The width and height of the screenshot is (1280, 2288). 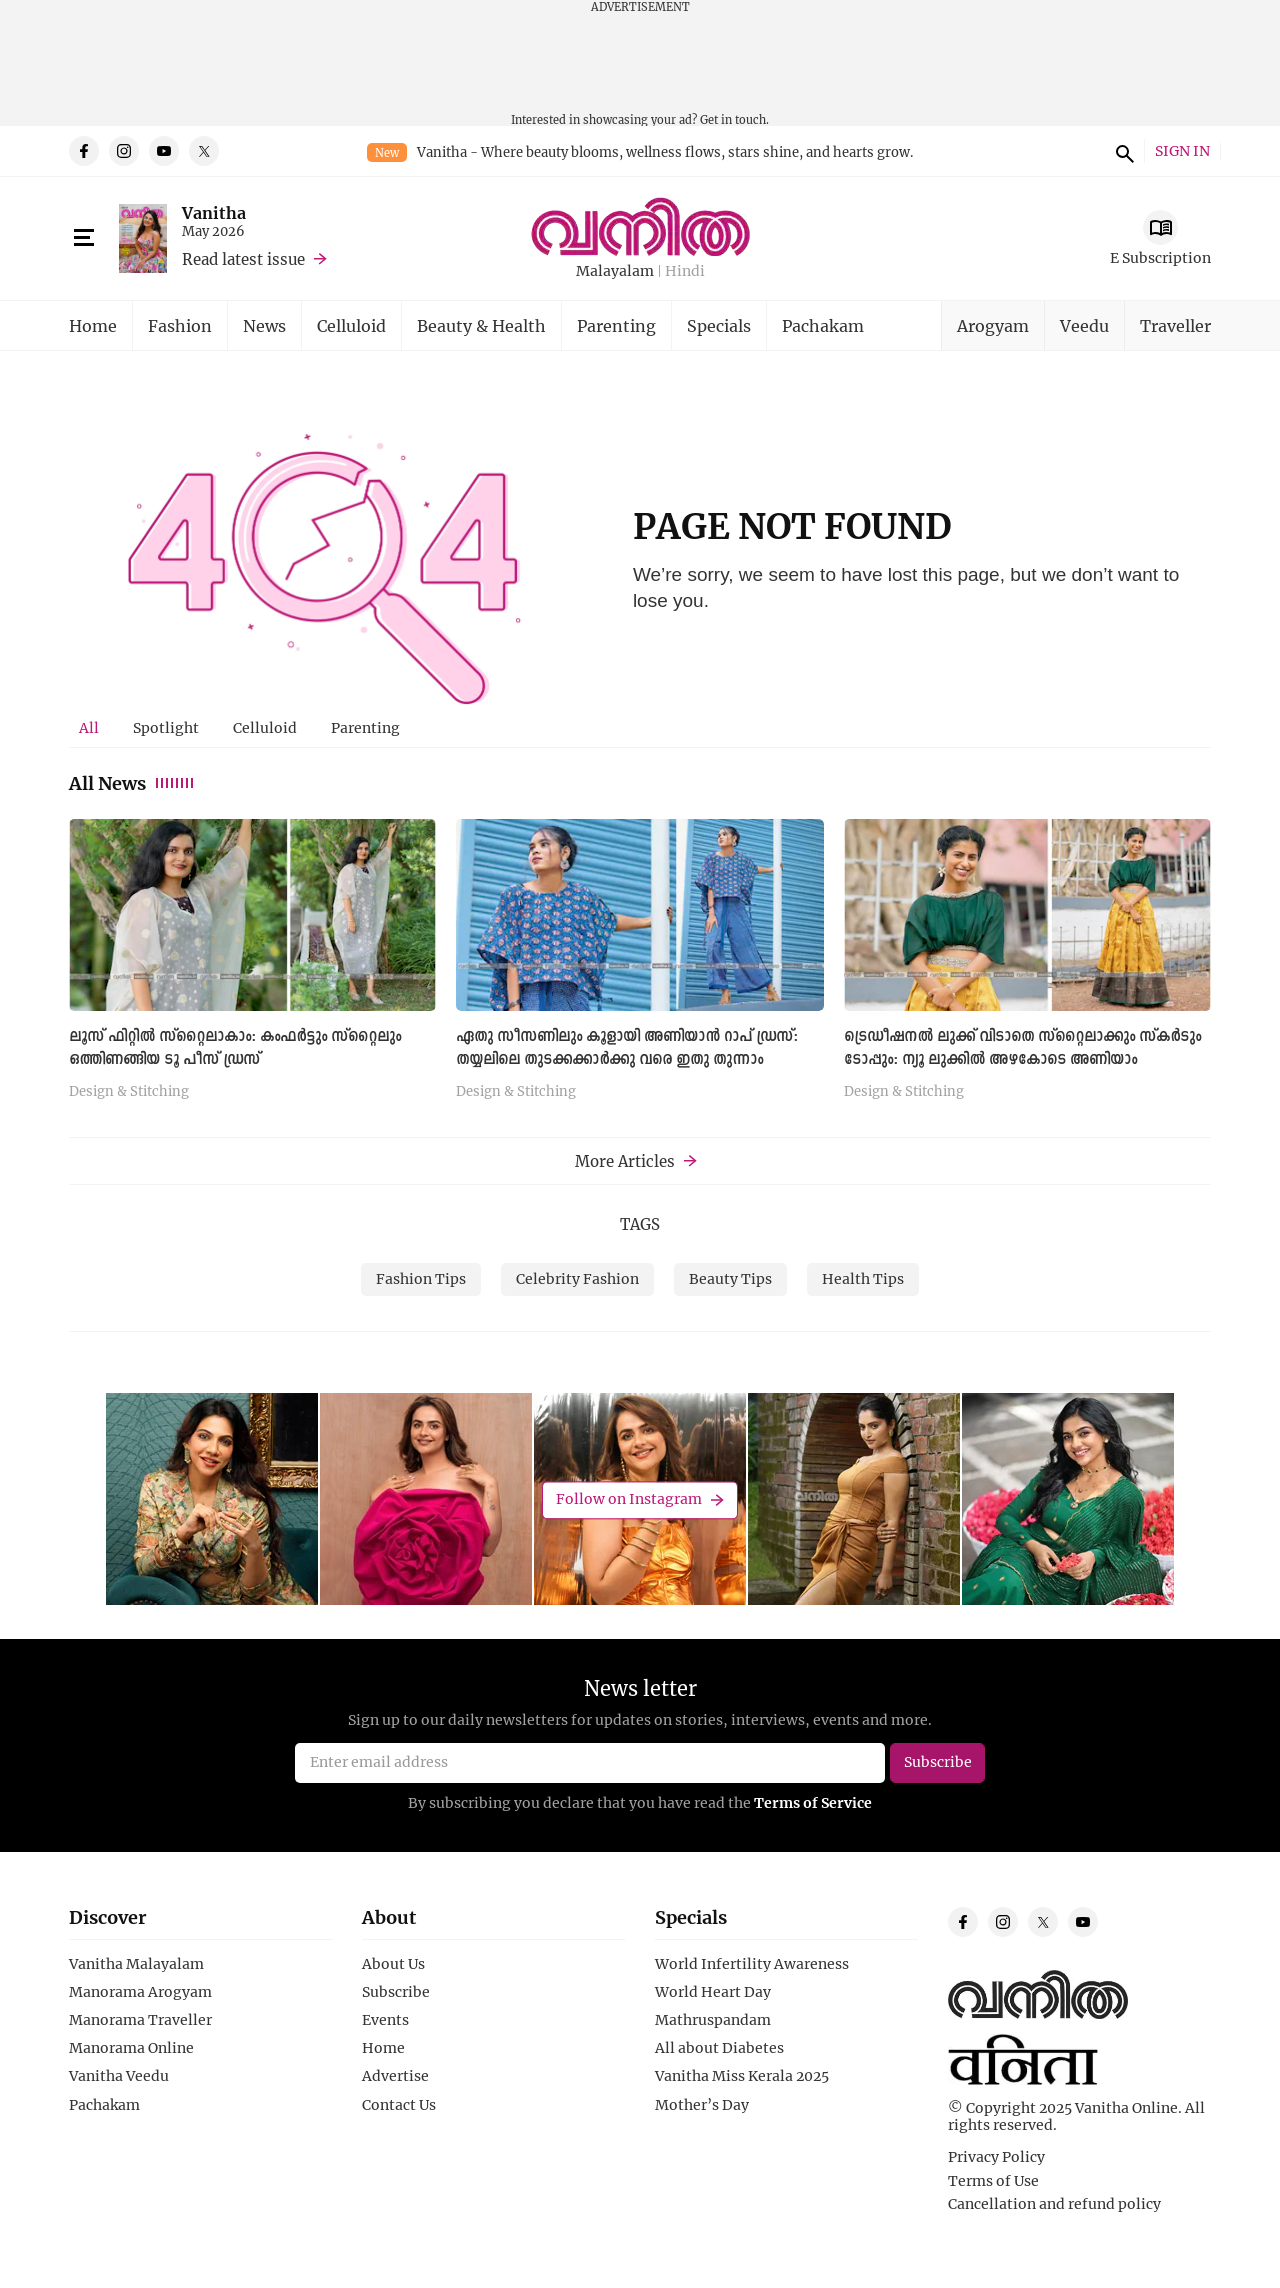 What do you see at coordinates (640, 966) in the screenshot?
I see `[tabpanel]` at bounding box center [640, 966].